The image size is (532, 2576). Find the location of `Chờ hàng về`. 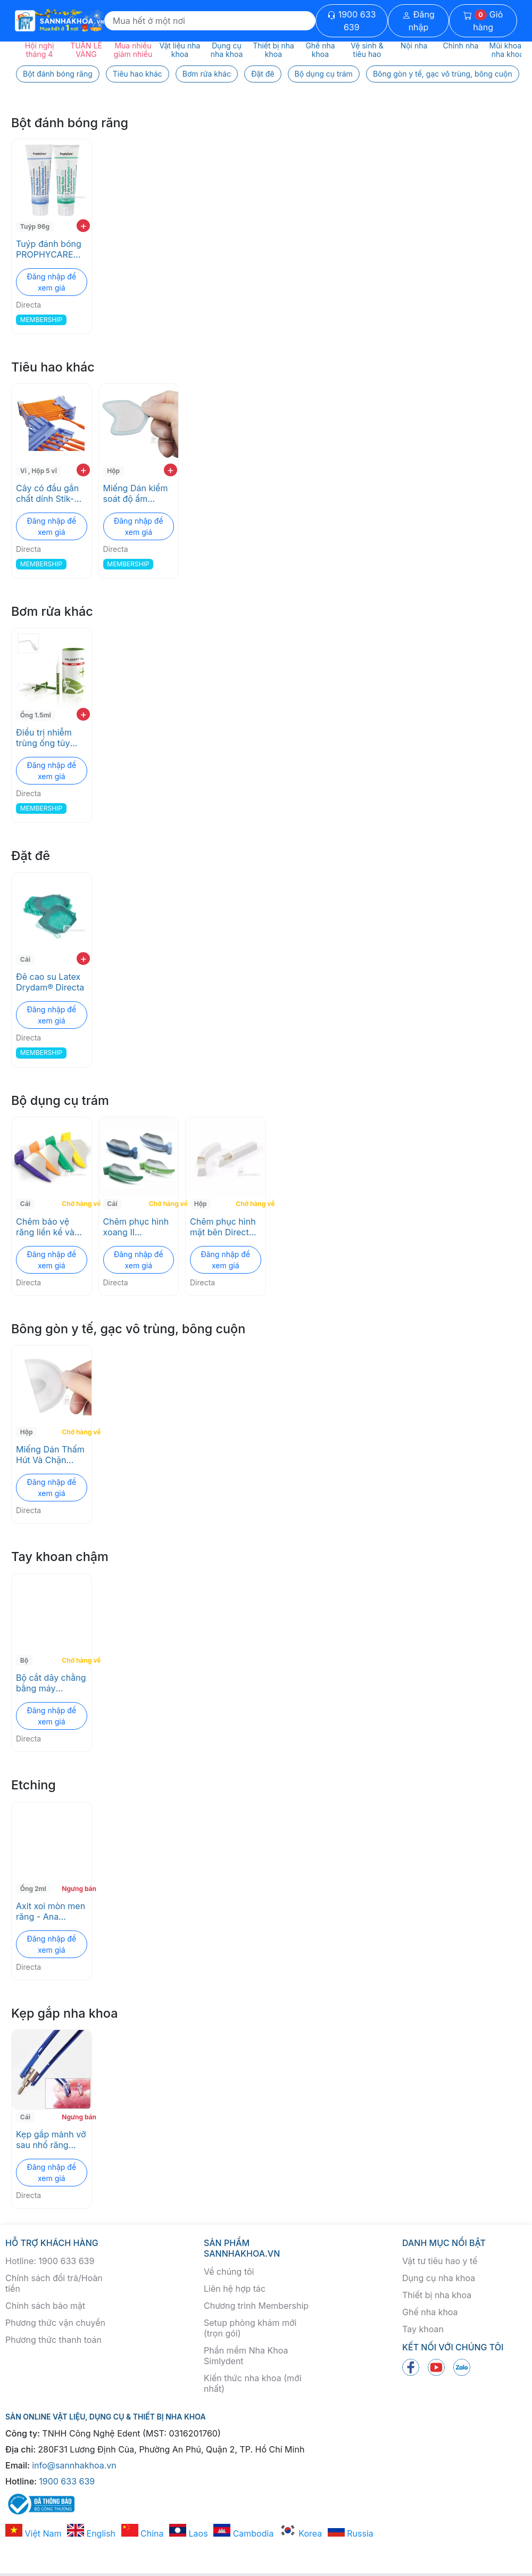

Chờ hàng về is located at coordinates (75, 1204).